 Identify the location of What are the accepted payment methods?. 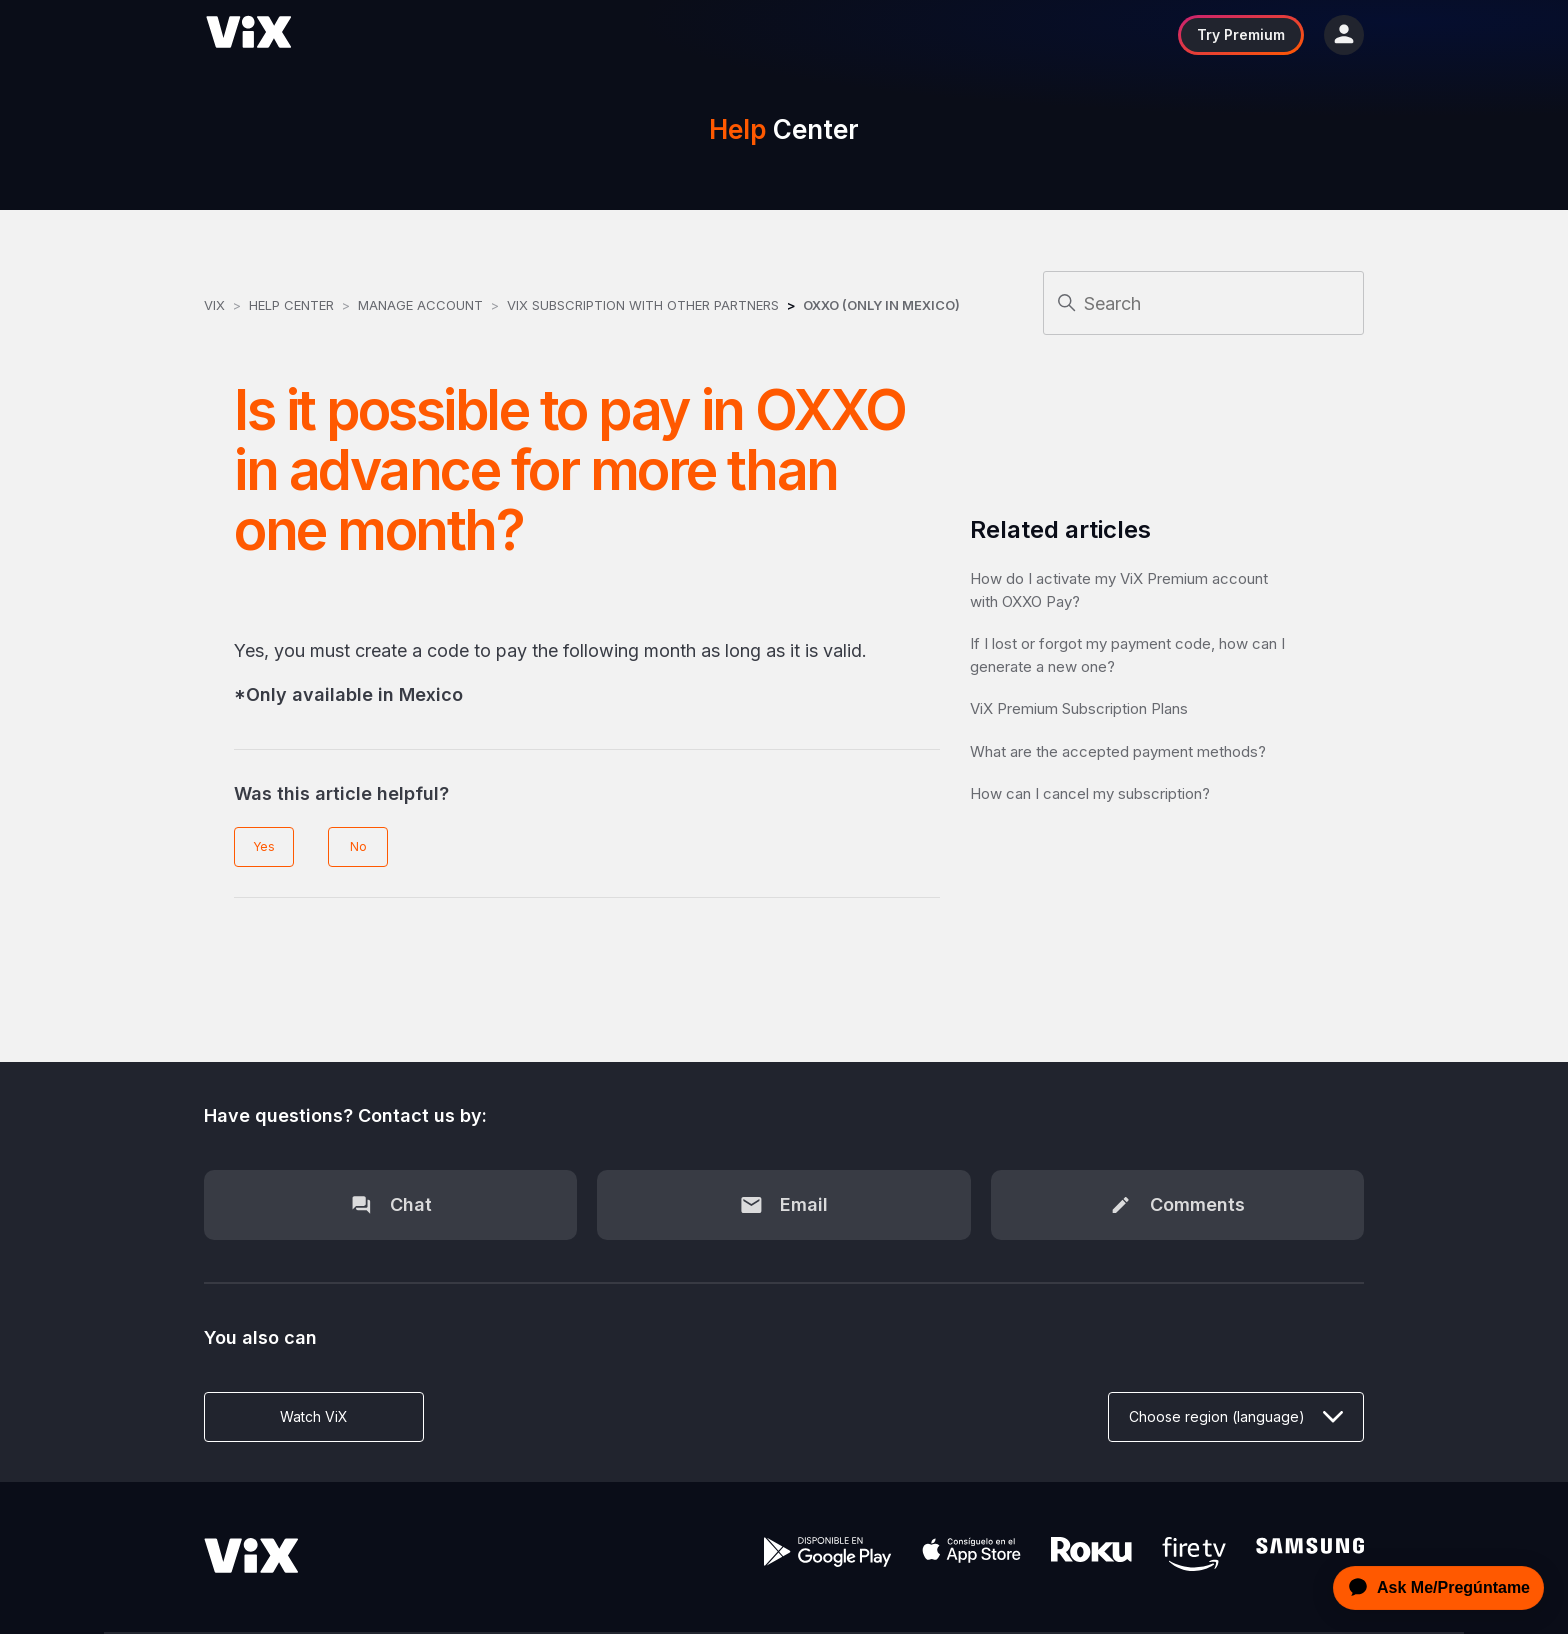
(1118, 751).